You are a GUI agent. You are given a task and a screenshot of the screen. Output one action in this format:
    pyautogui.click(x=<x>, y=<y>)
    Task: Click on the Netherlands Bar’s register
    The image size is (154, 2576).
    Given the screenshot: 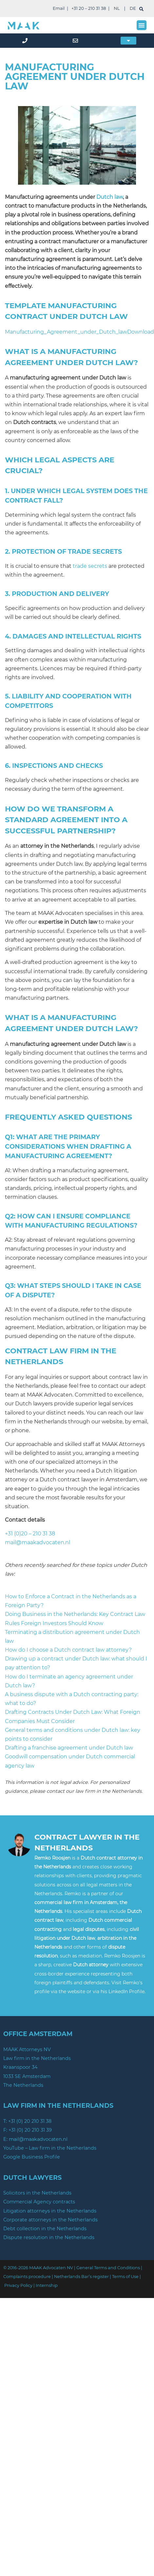 What is the action you would take?
    pyautogui.click(x=81, y=2276)
    